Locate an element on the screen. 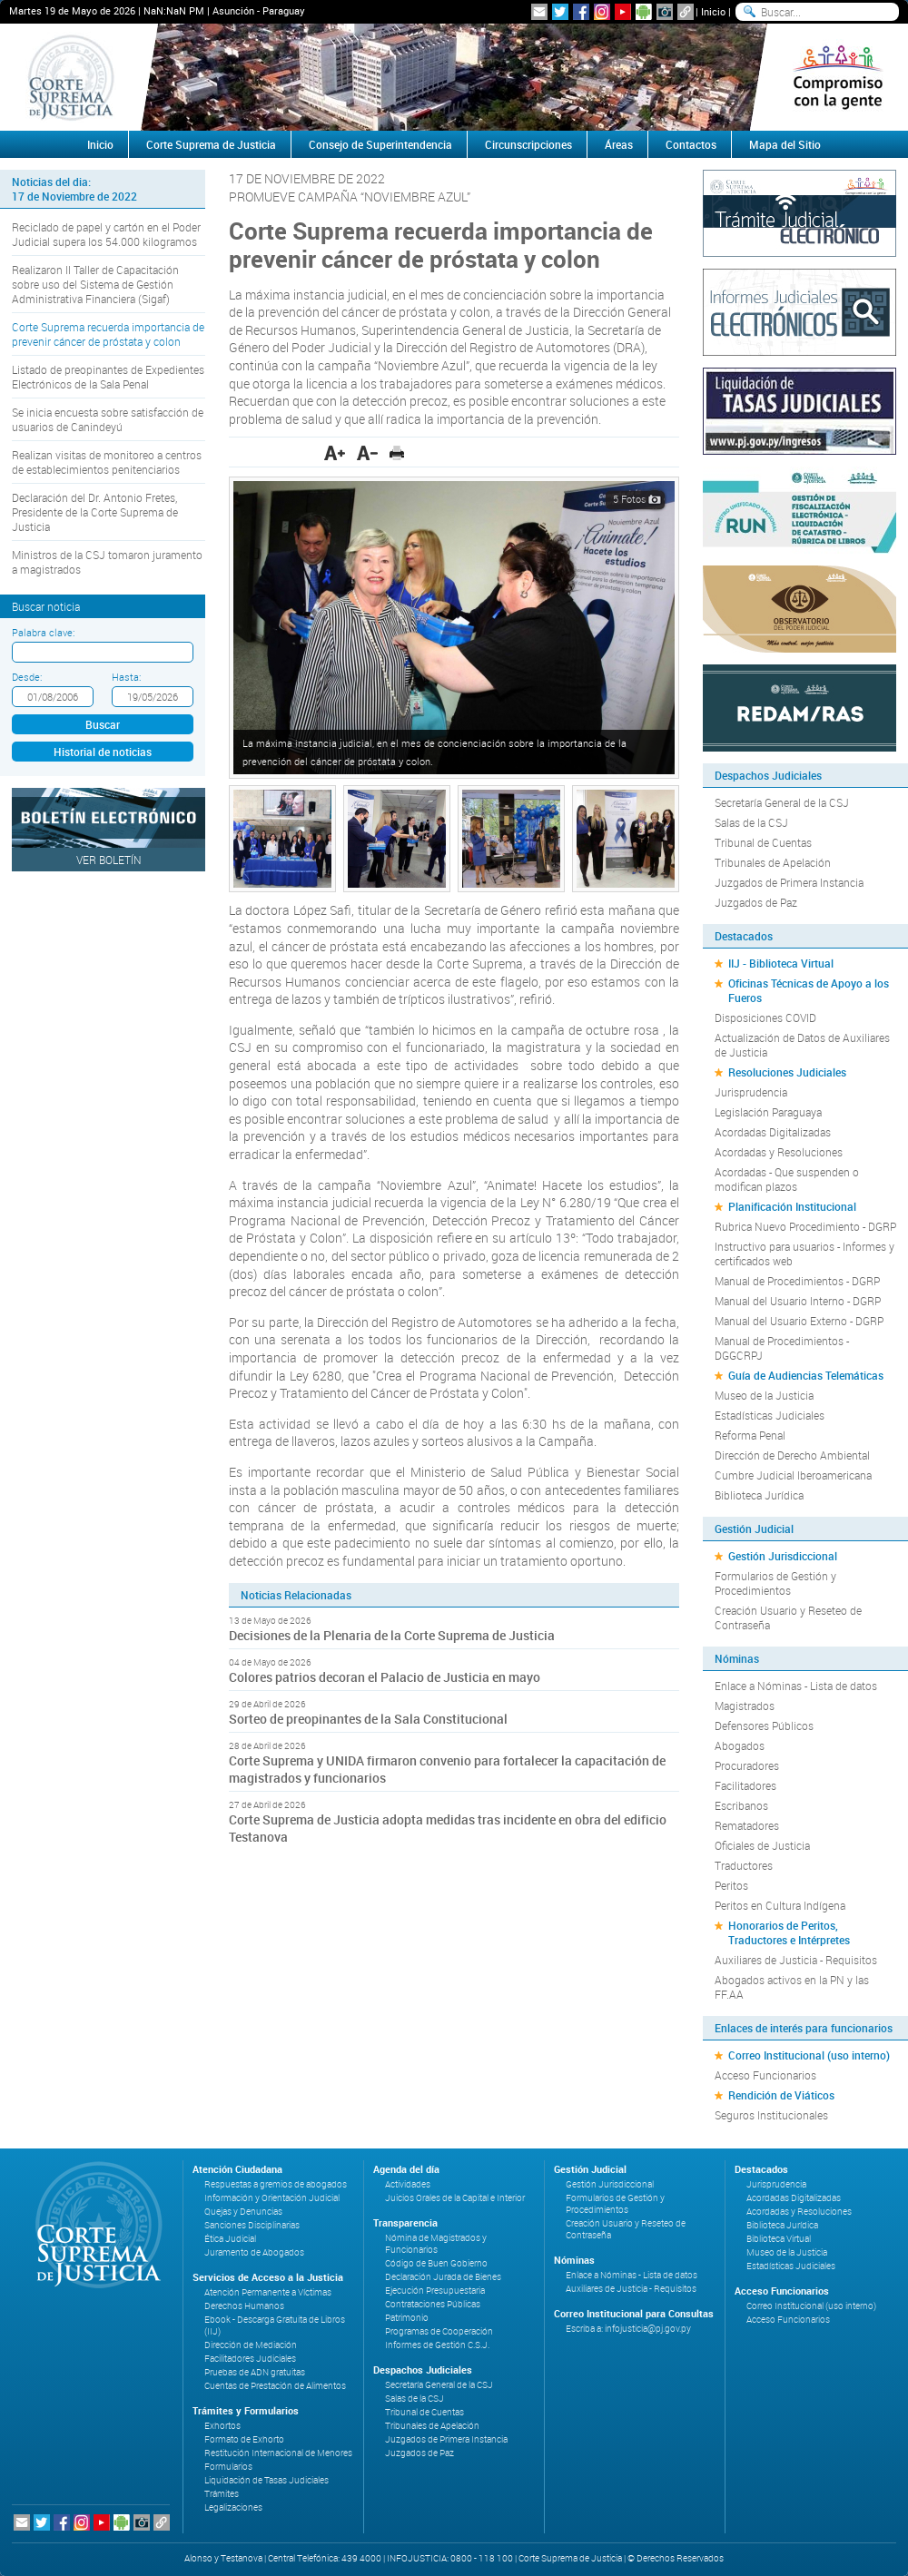 The image size is (908, 2576). Cuentas de Prestación de Alimentos is located at coordinates (275, 2386).